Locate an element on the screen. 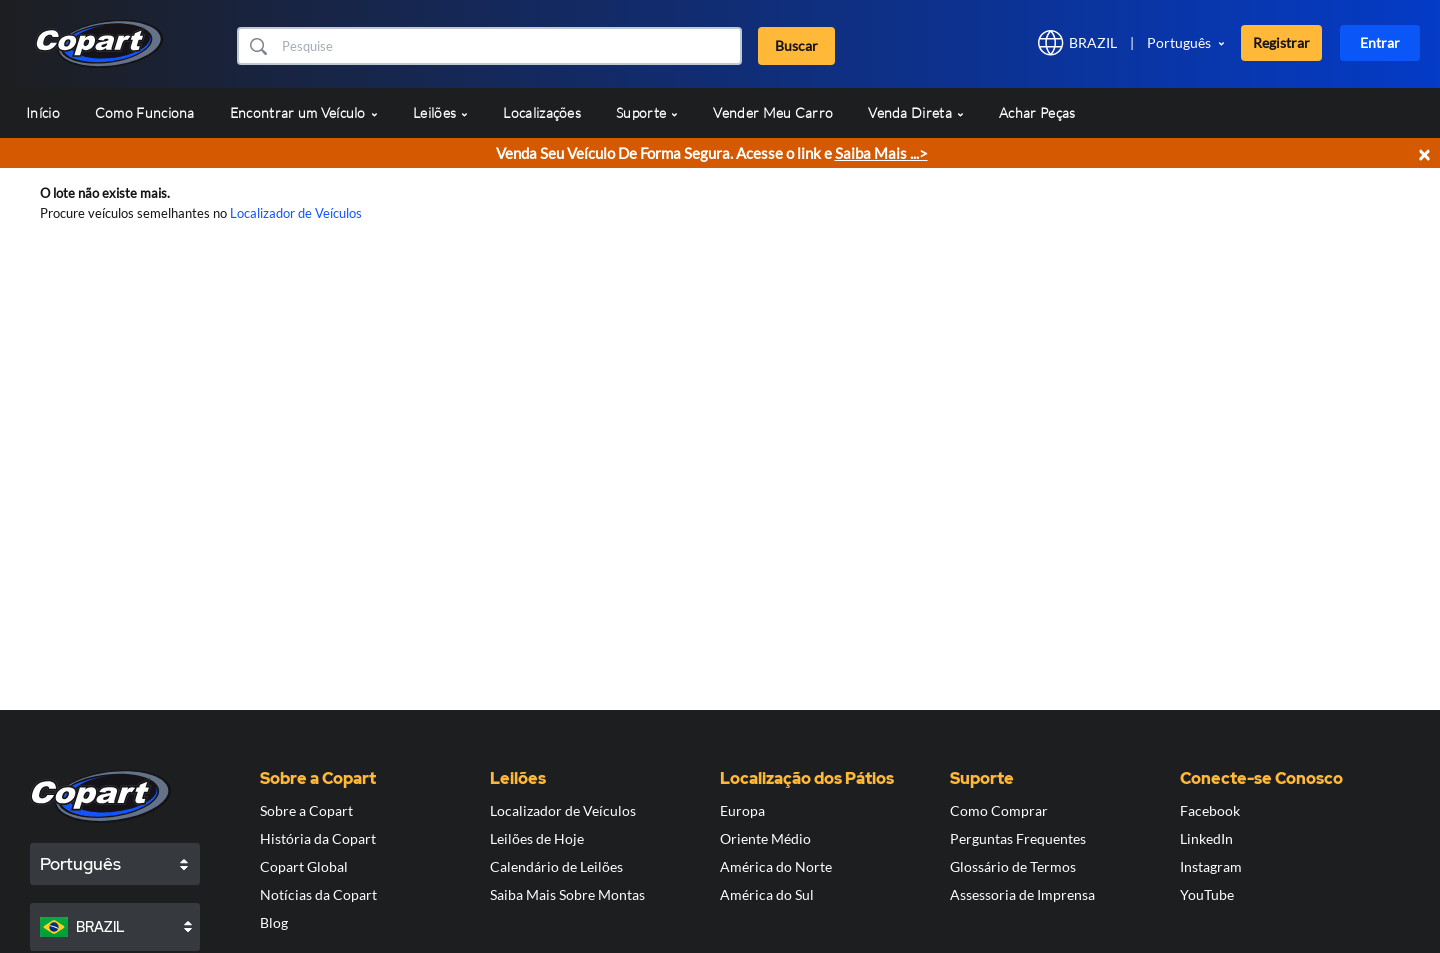 The image size is (1440, 953). LinkedIn is located at coordinates (1206, 838).